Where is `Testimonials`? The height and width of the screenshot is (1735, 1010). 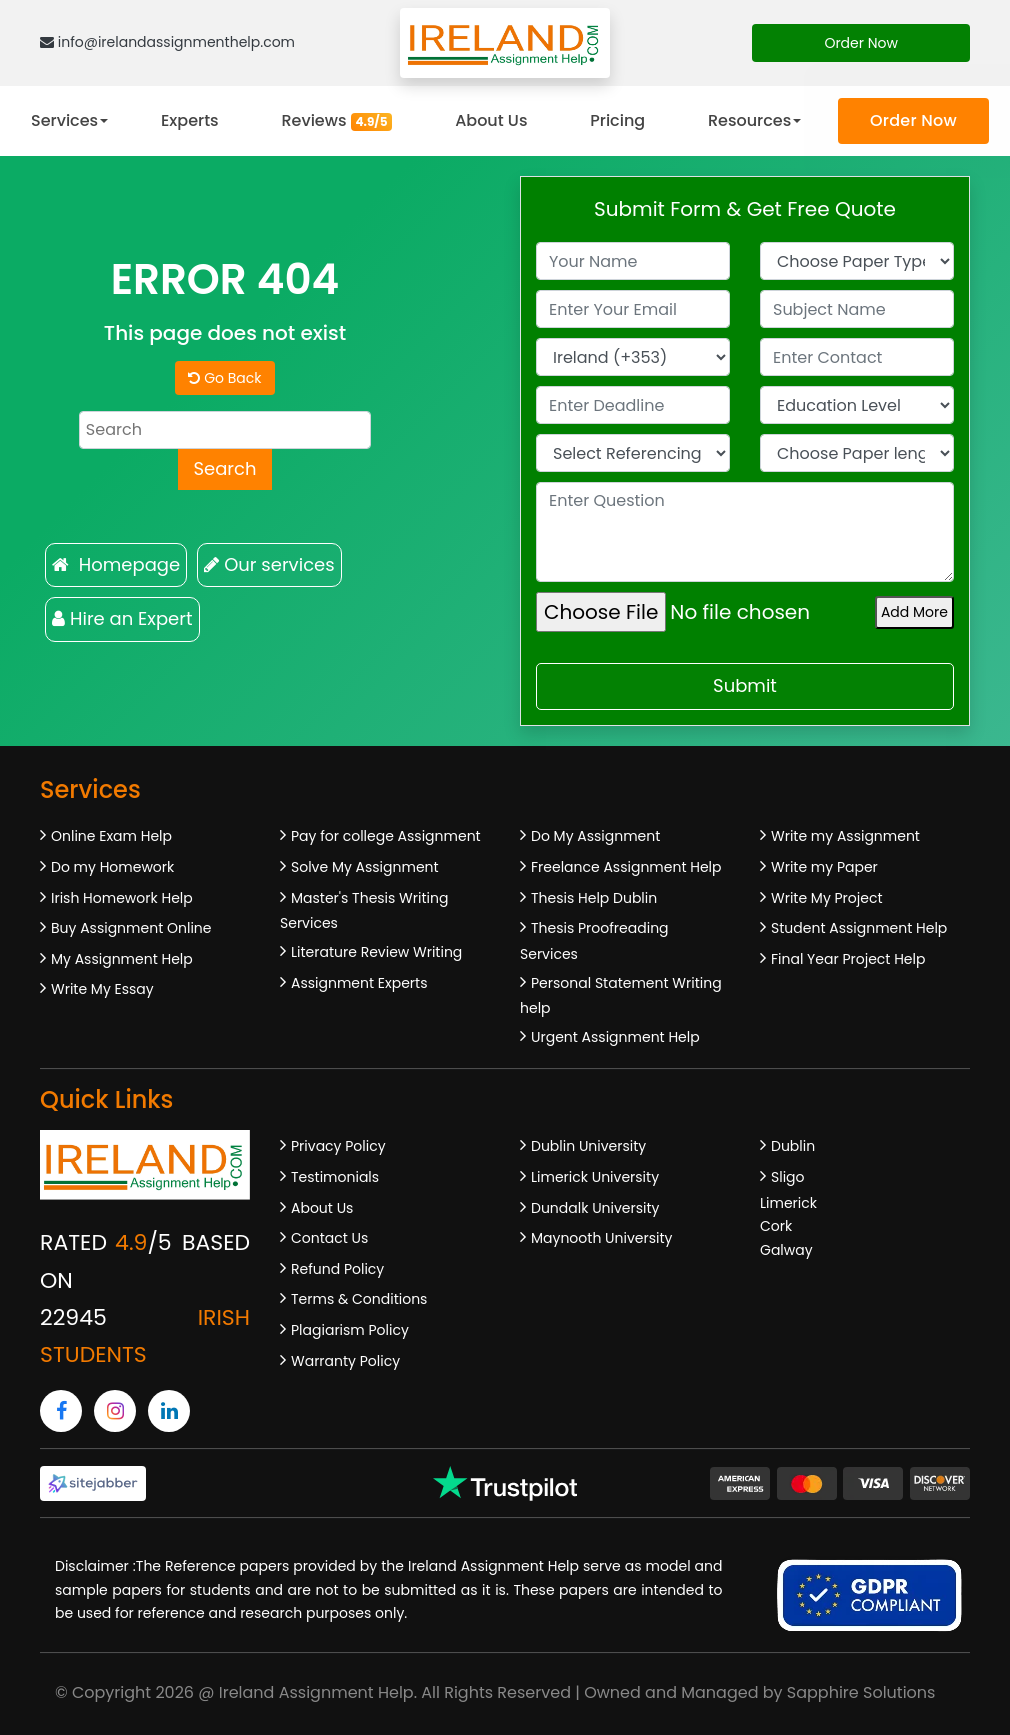
Testimonials is located at coordinates (335, 1177).